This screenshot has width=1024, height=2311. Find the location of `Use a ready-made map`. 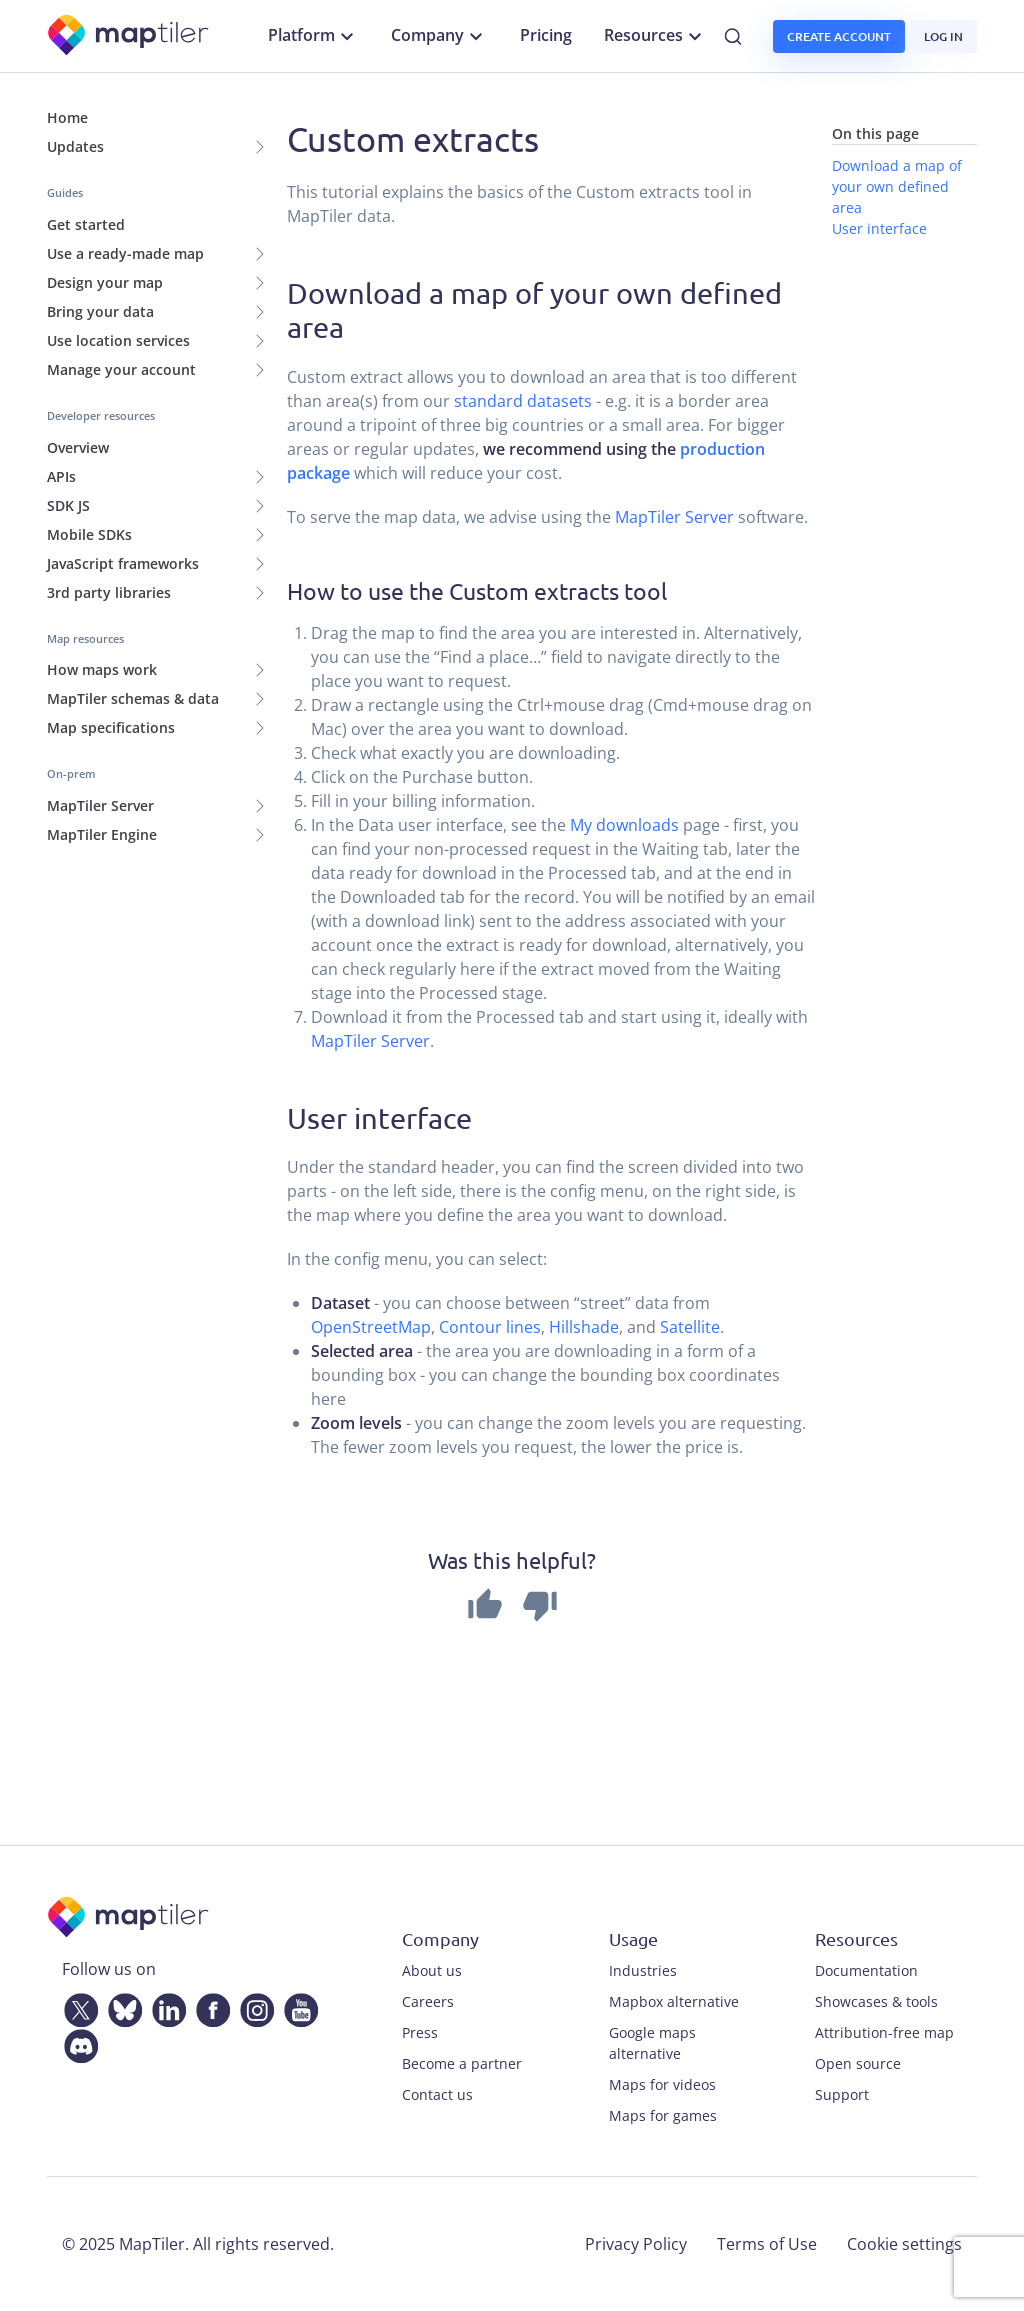

Use a ready-made map is located at coordinates (125, 253).